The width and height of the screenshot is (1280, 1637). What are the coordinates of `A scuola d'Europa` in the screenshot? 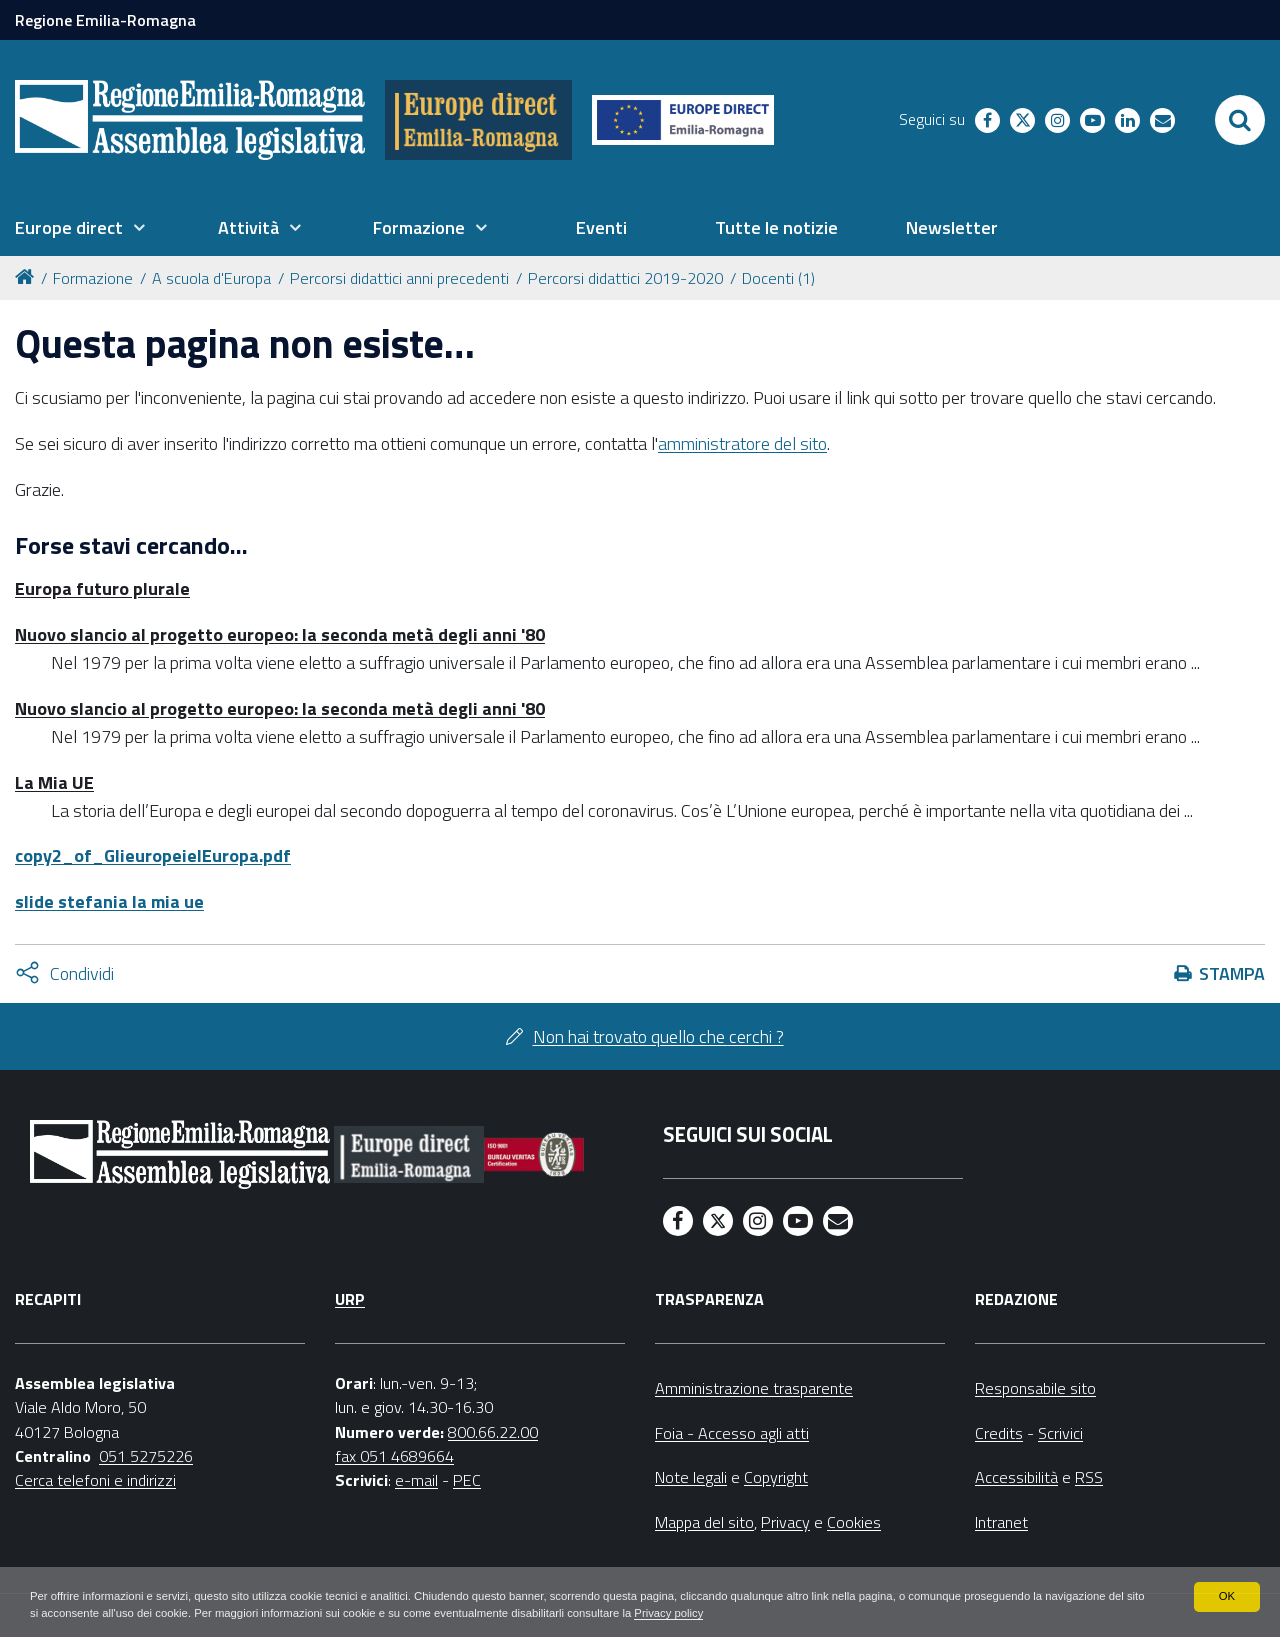 It's located at (211, 278).